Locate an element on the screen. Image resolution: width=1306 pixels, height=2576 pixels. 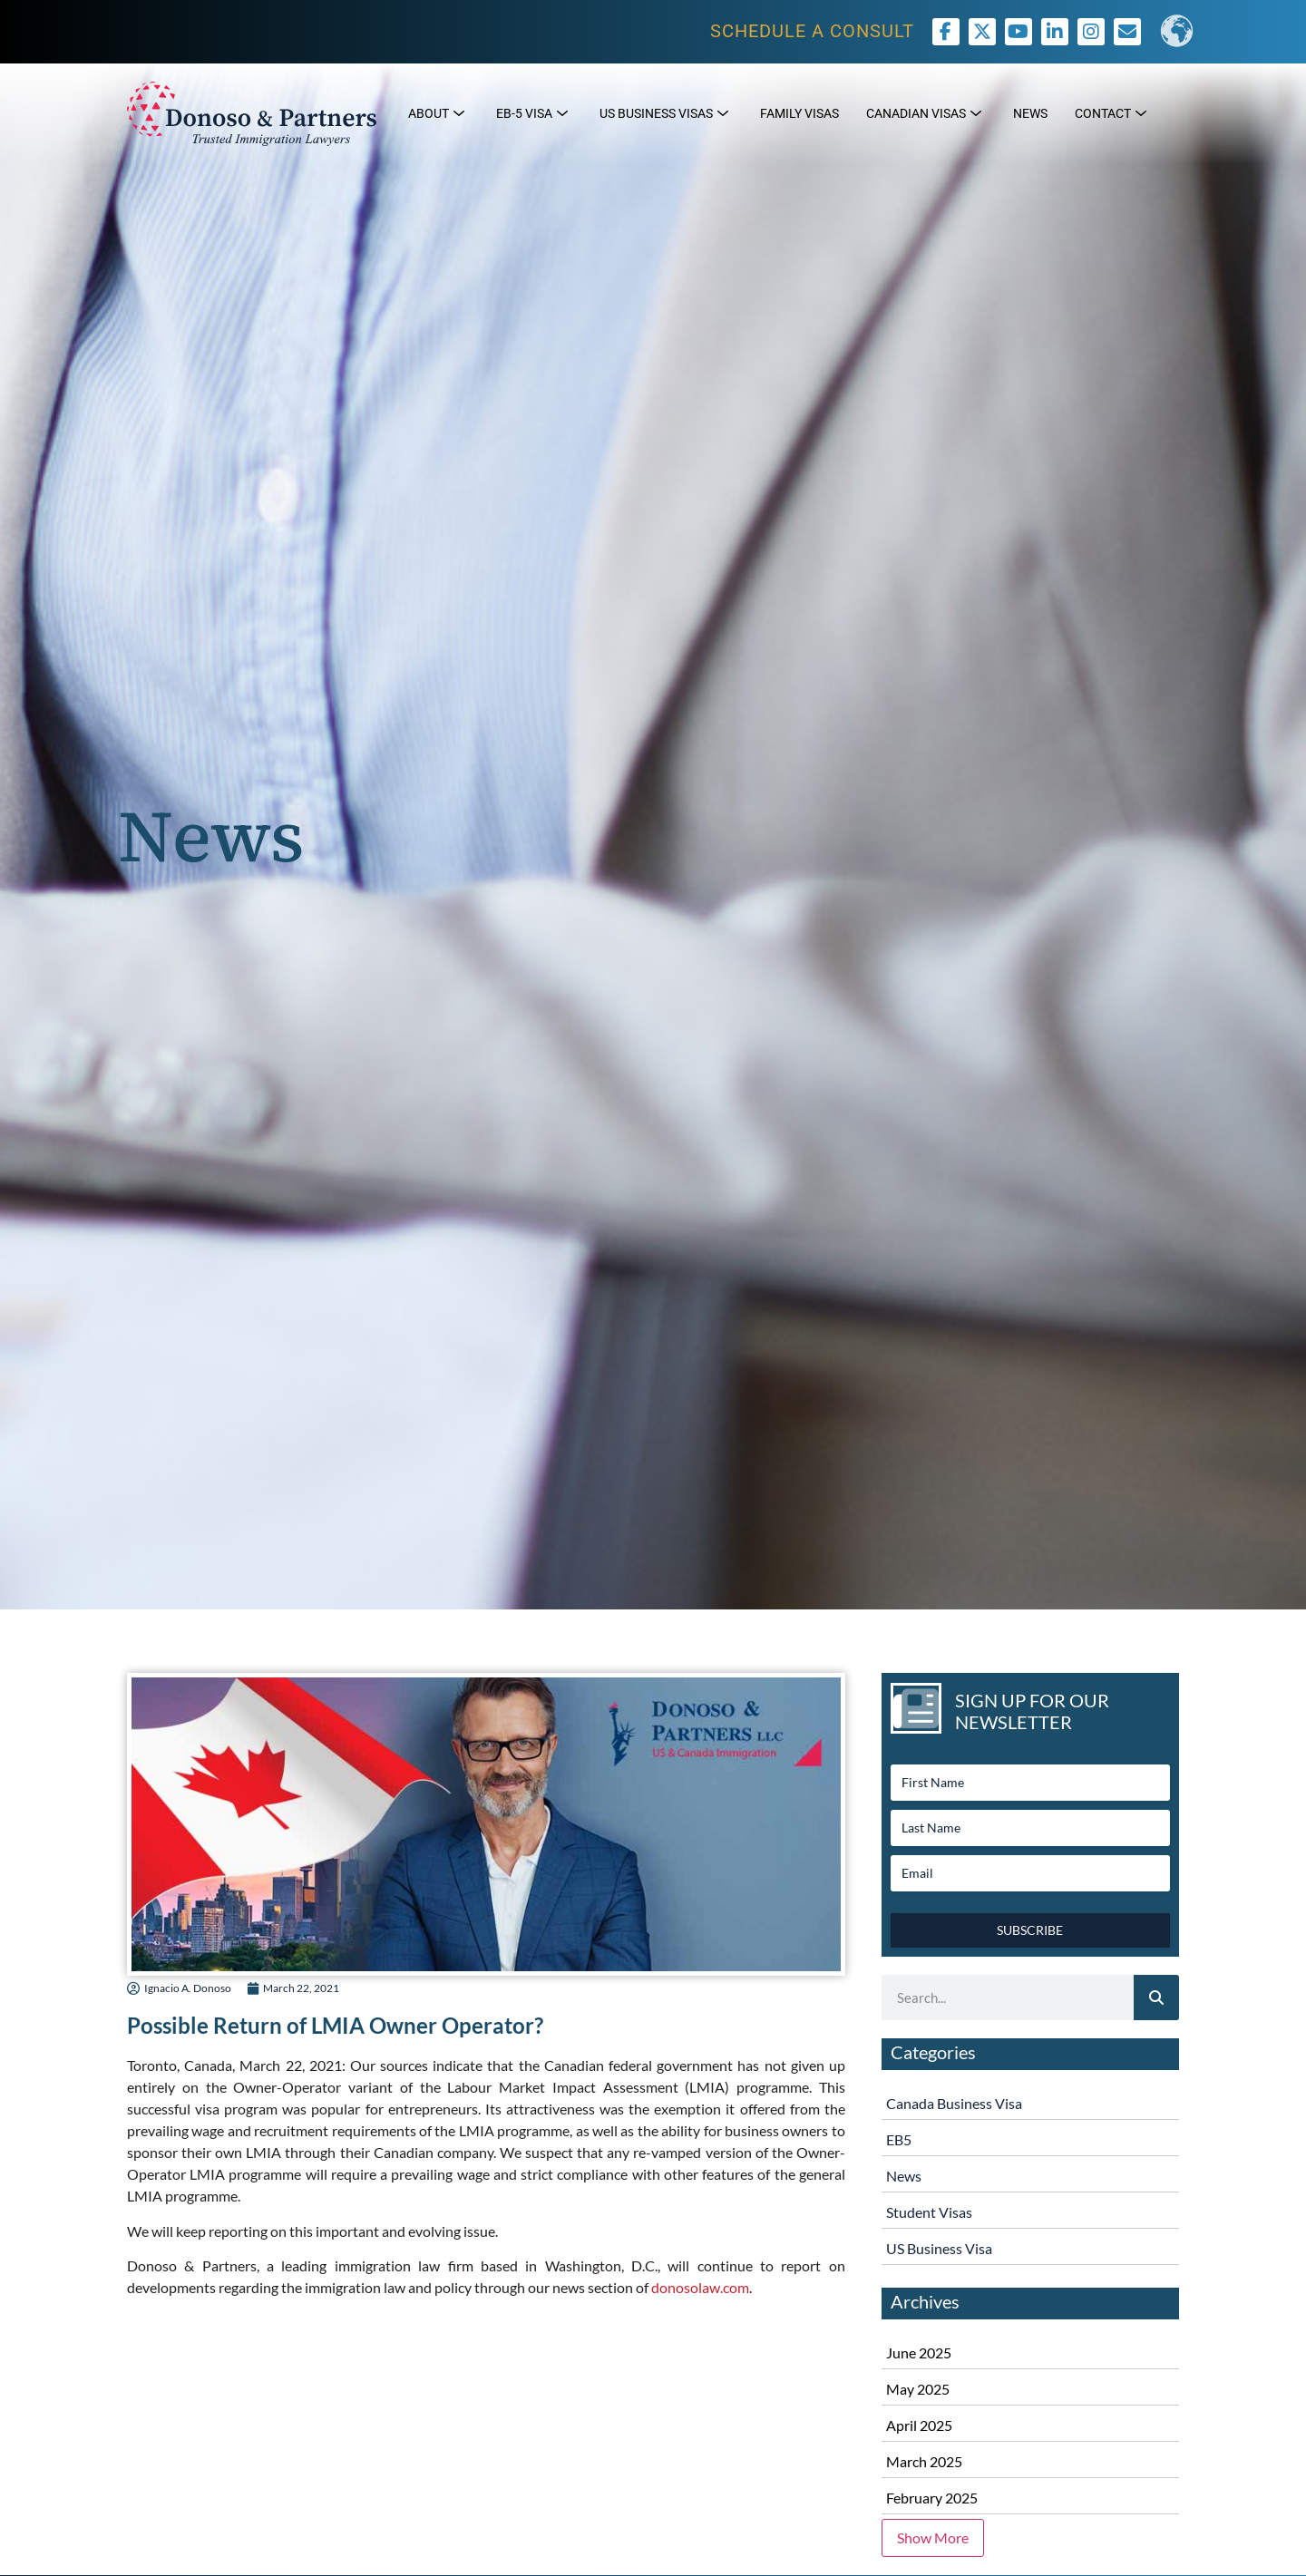
May 2025 is located at coordinates (918, 2388).